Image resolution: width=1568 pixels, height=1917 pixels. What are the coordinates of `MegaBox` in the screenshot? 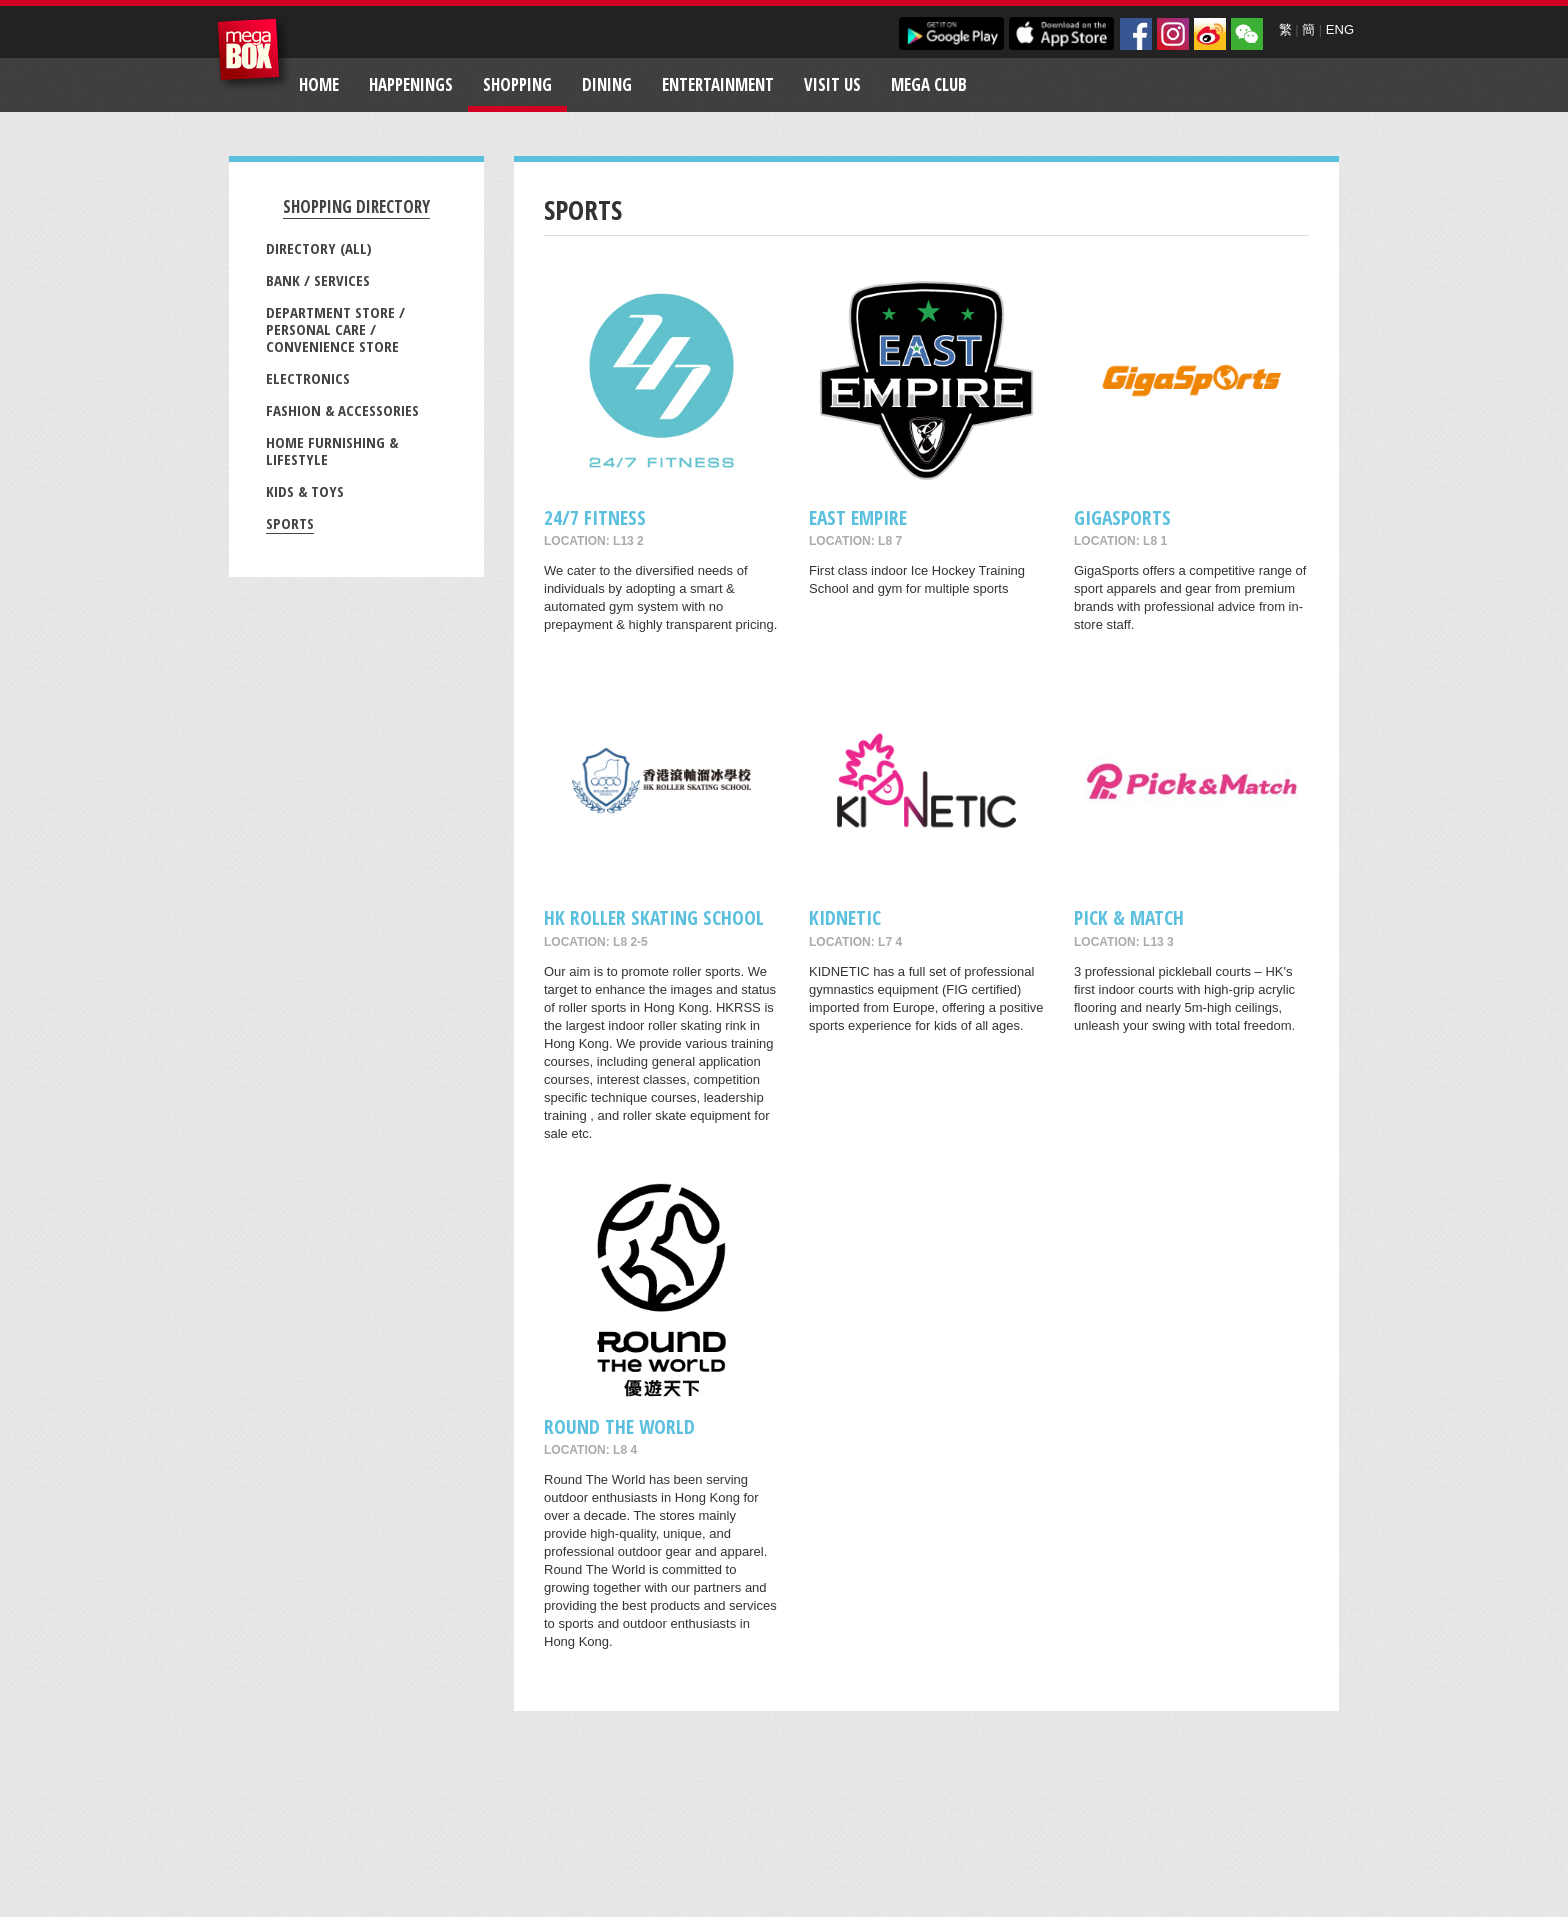 It's located at (253, 54).